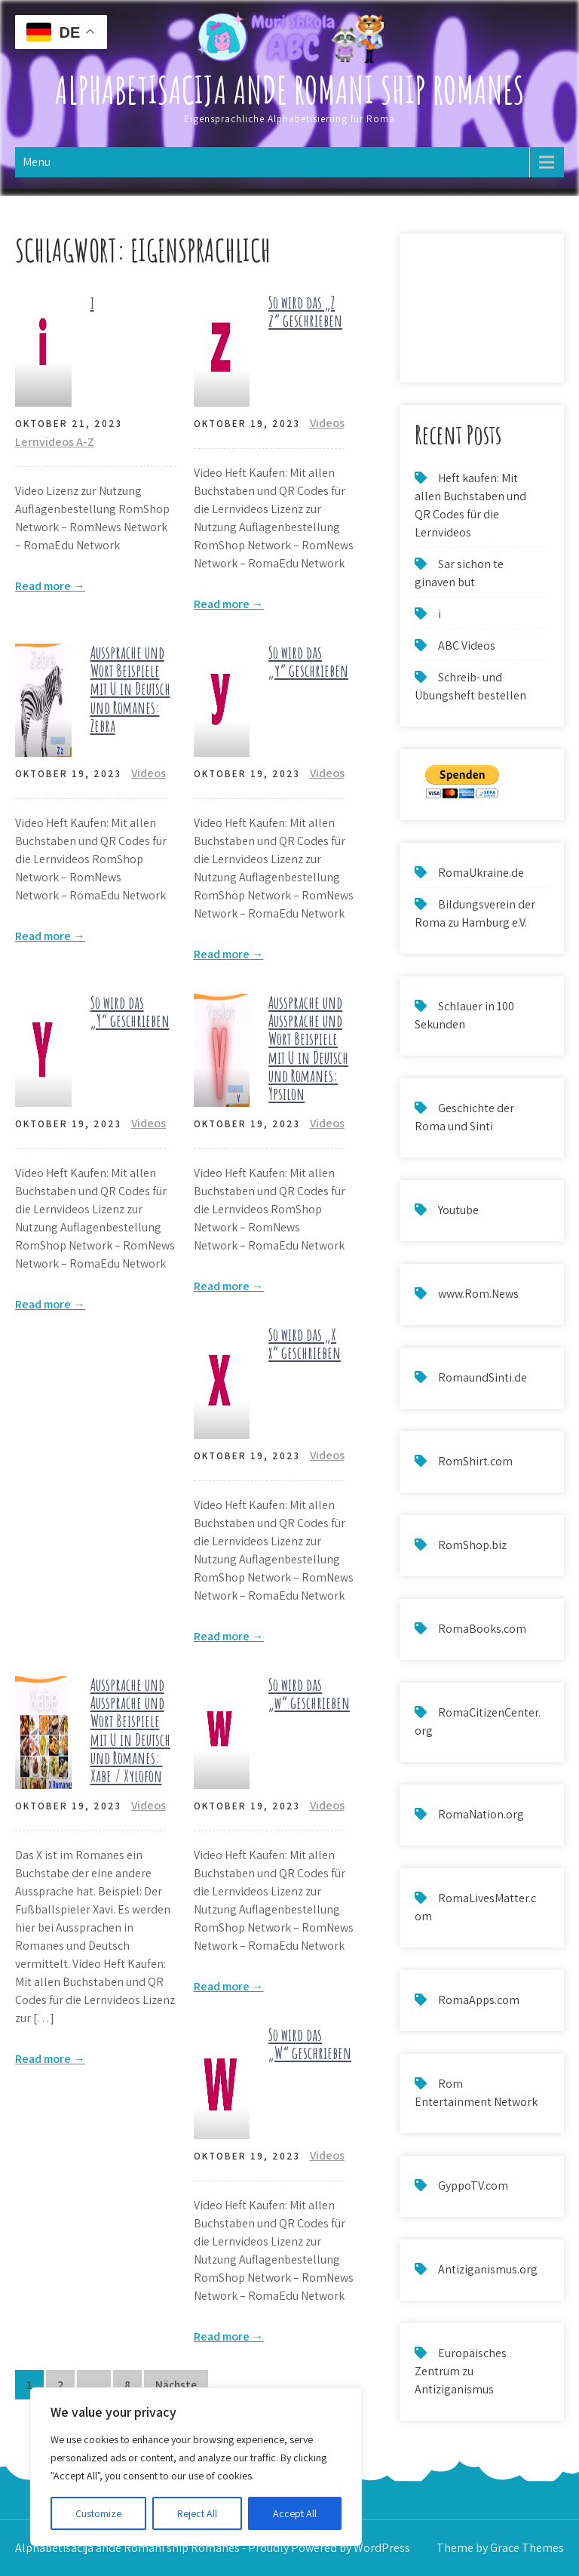 This screenshot has width=579, height=2576. What do you see at coordinates (304, 1343) in the screenshot?
I see `So wird das „X x“ geschrieben` at bounding box center [304, 1343].